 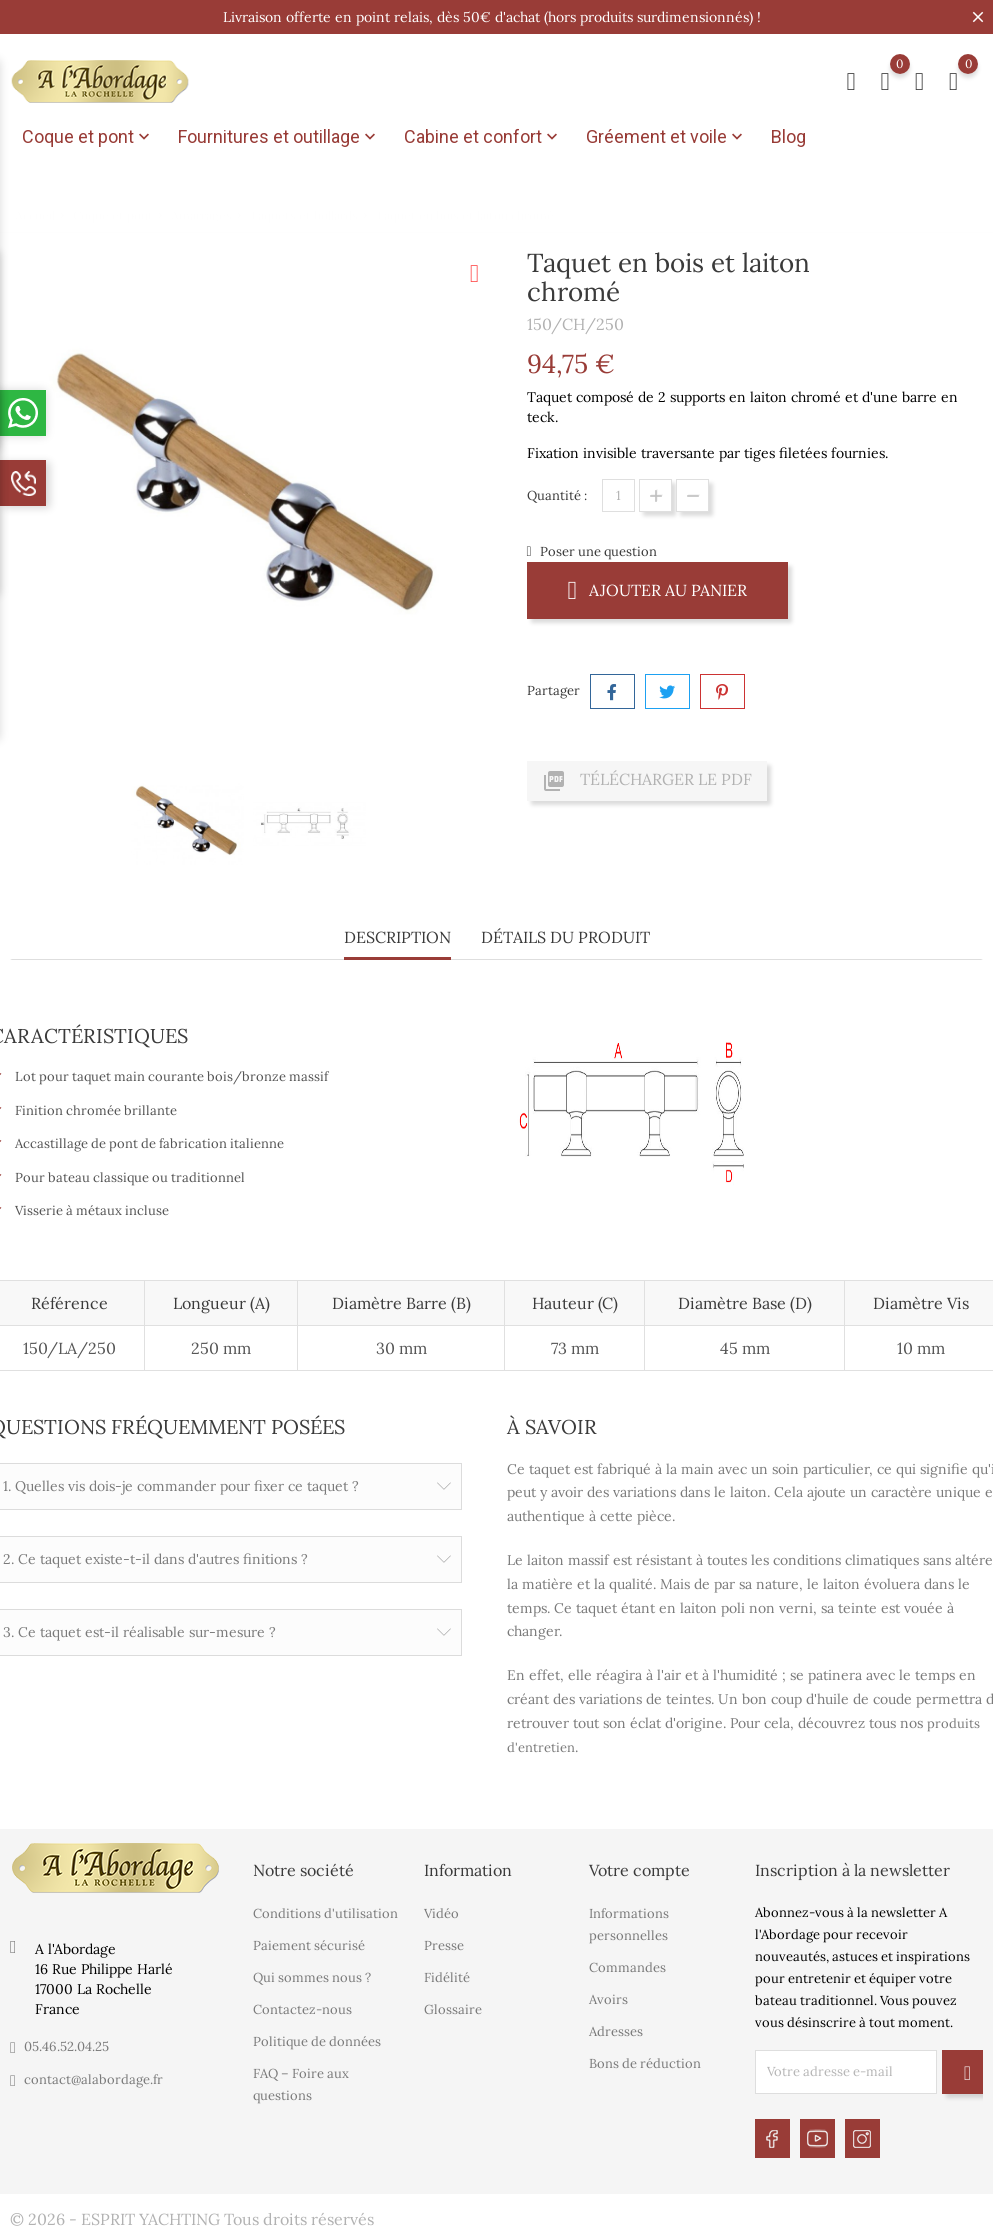 I want to click on Vidéo, so click(x=441, y=1912).